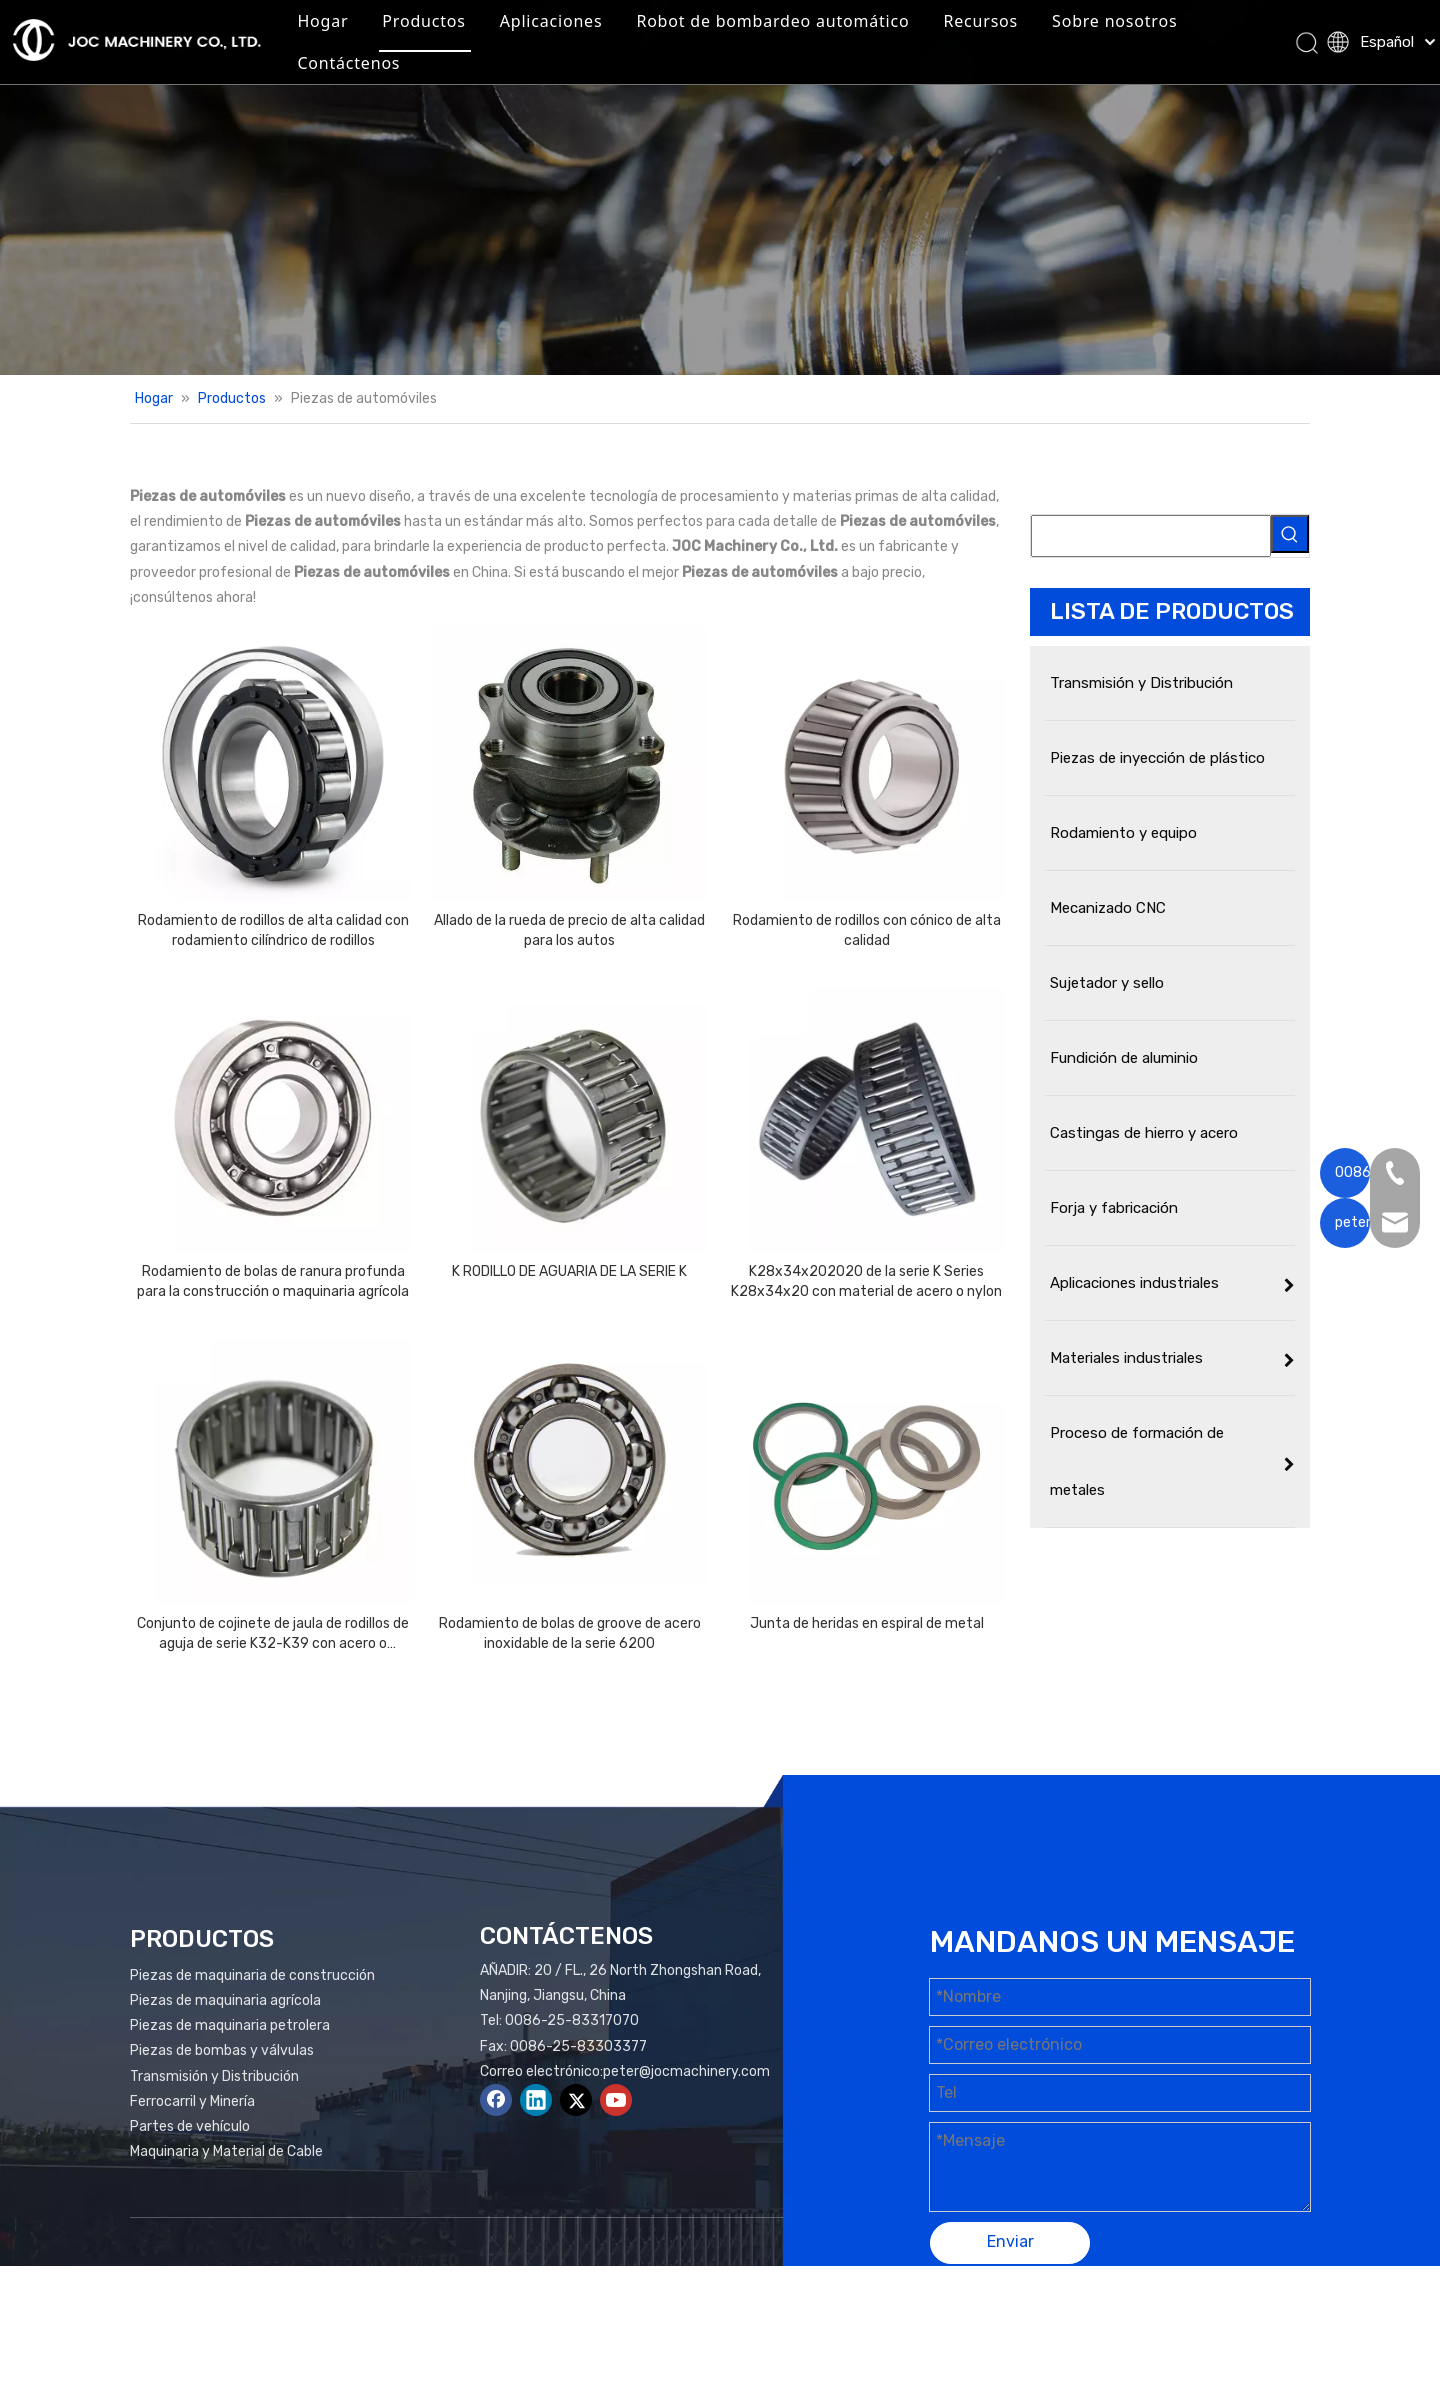  Describe the element at coordinates (530, 34) in the screenshot. I see `Productos` at that location.